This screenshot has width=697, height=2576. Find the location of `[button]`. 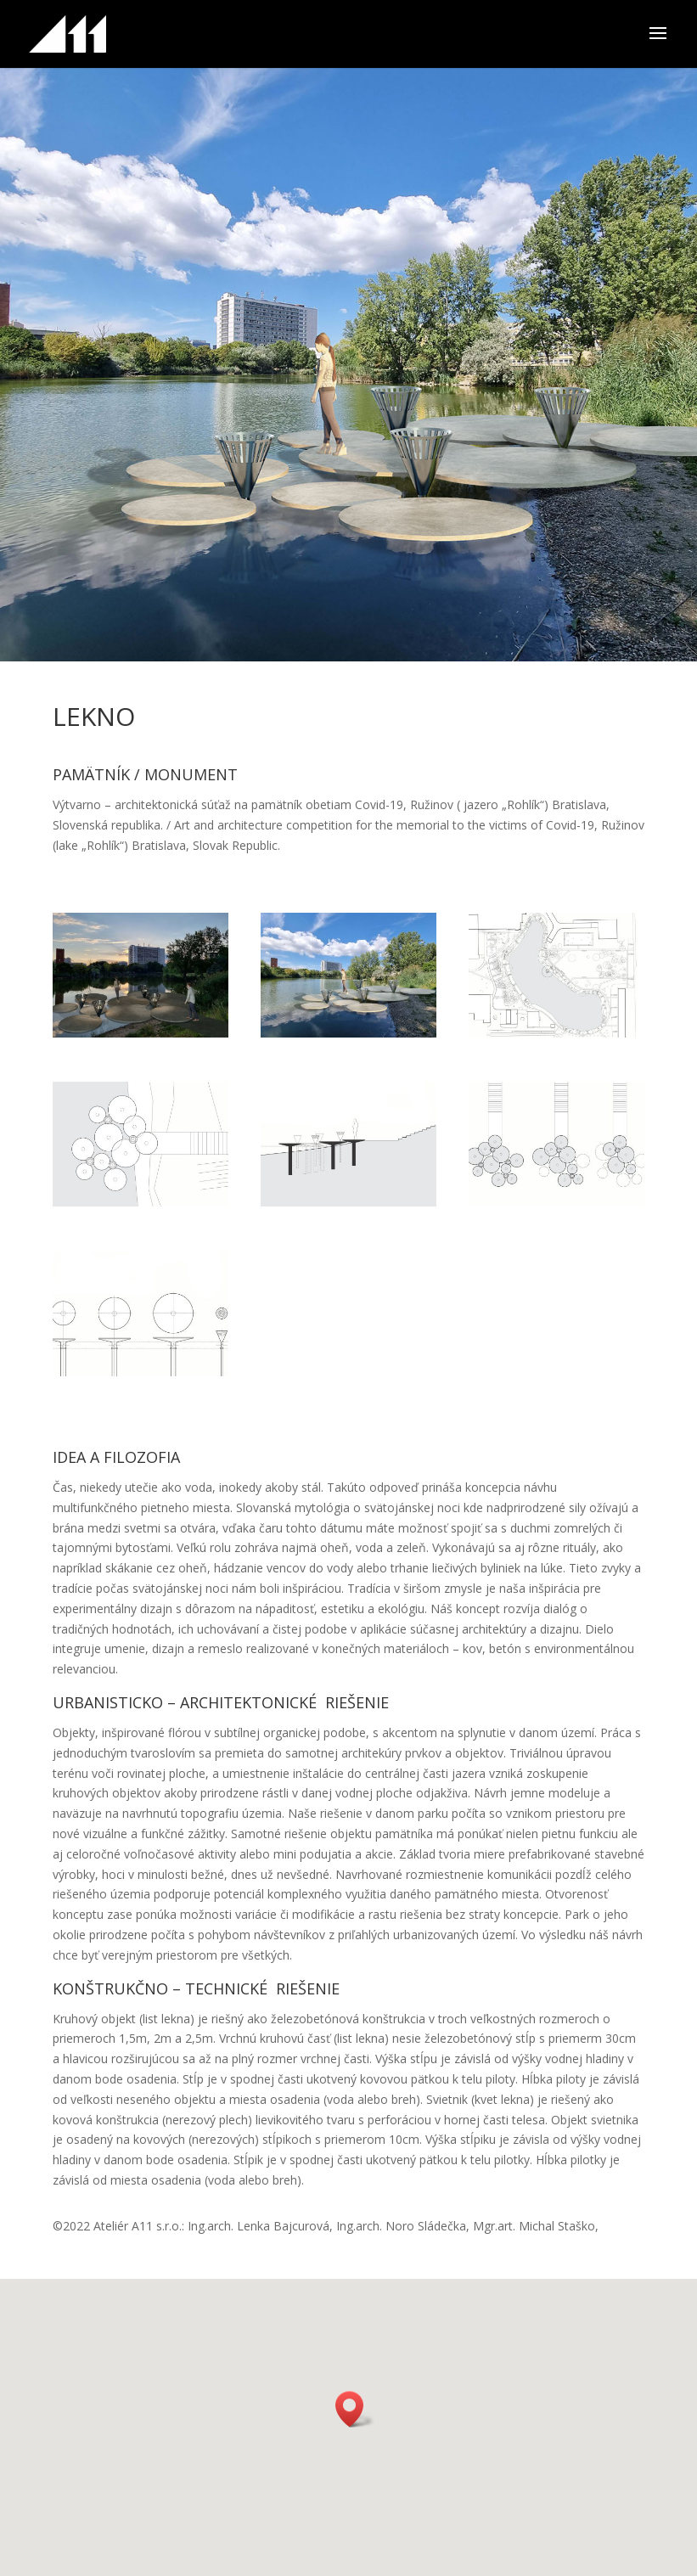

[button] is located at coordinates (354, 2409).